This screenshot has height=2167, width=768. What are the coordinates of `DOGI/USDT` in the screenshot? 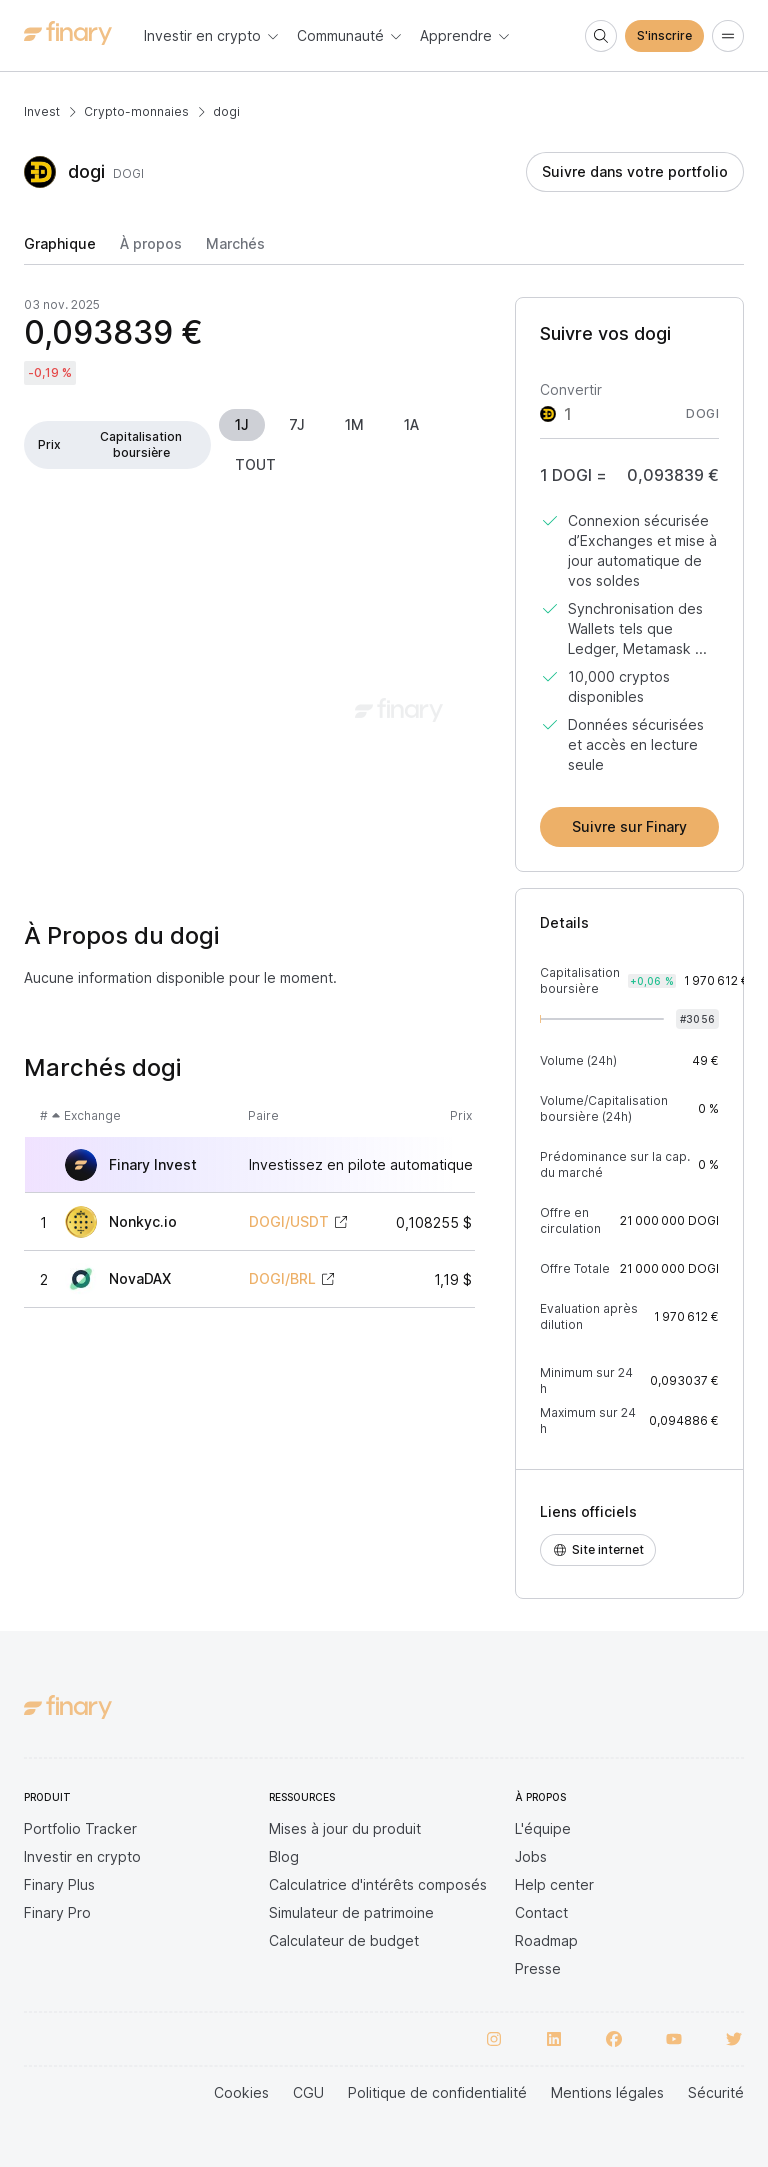 It's located at (289, 1222).